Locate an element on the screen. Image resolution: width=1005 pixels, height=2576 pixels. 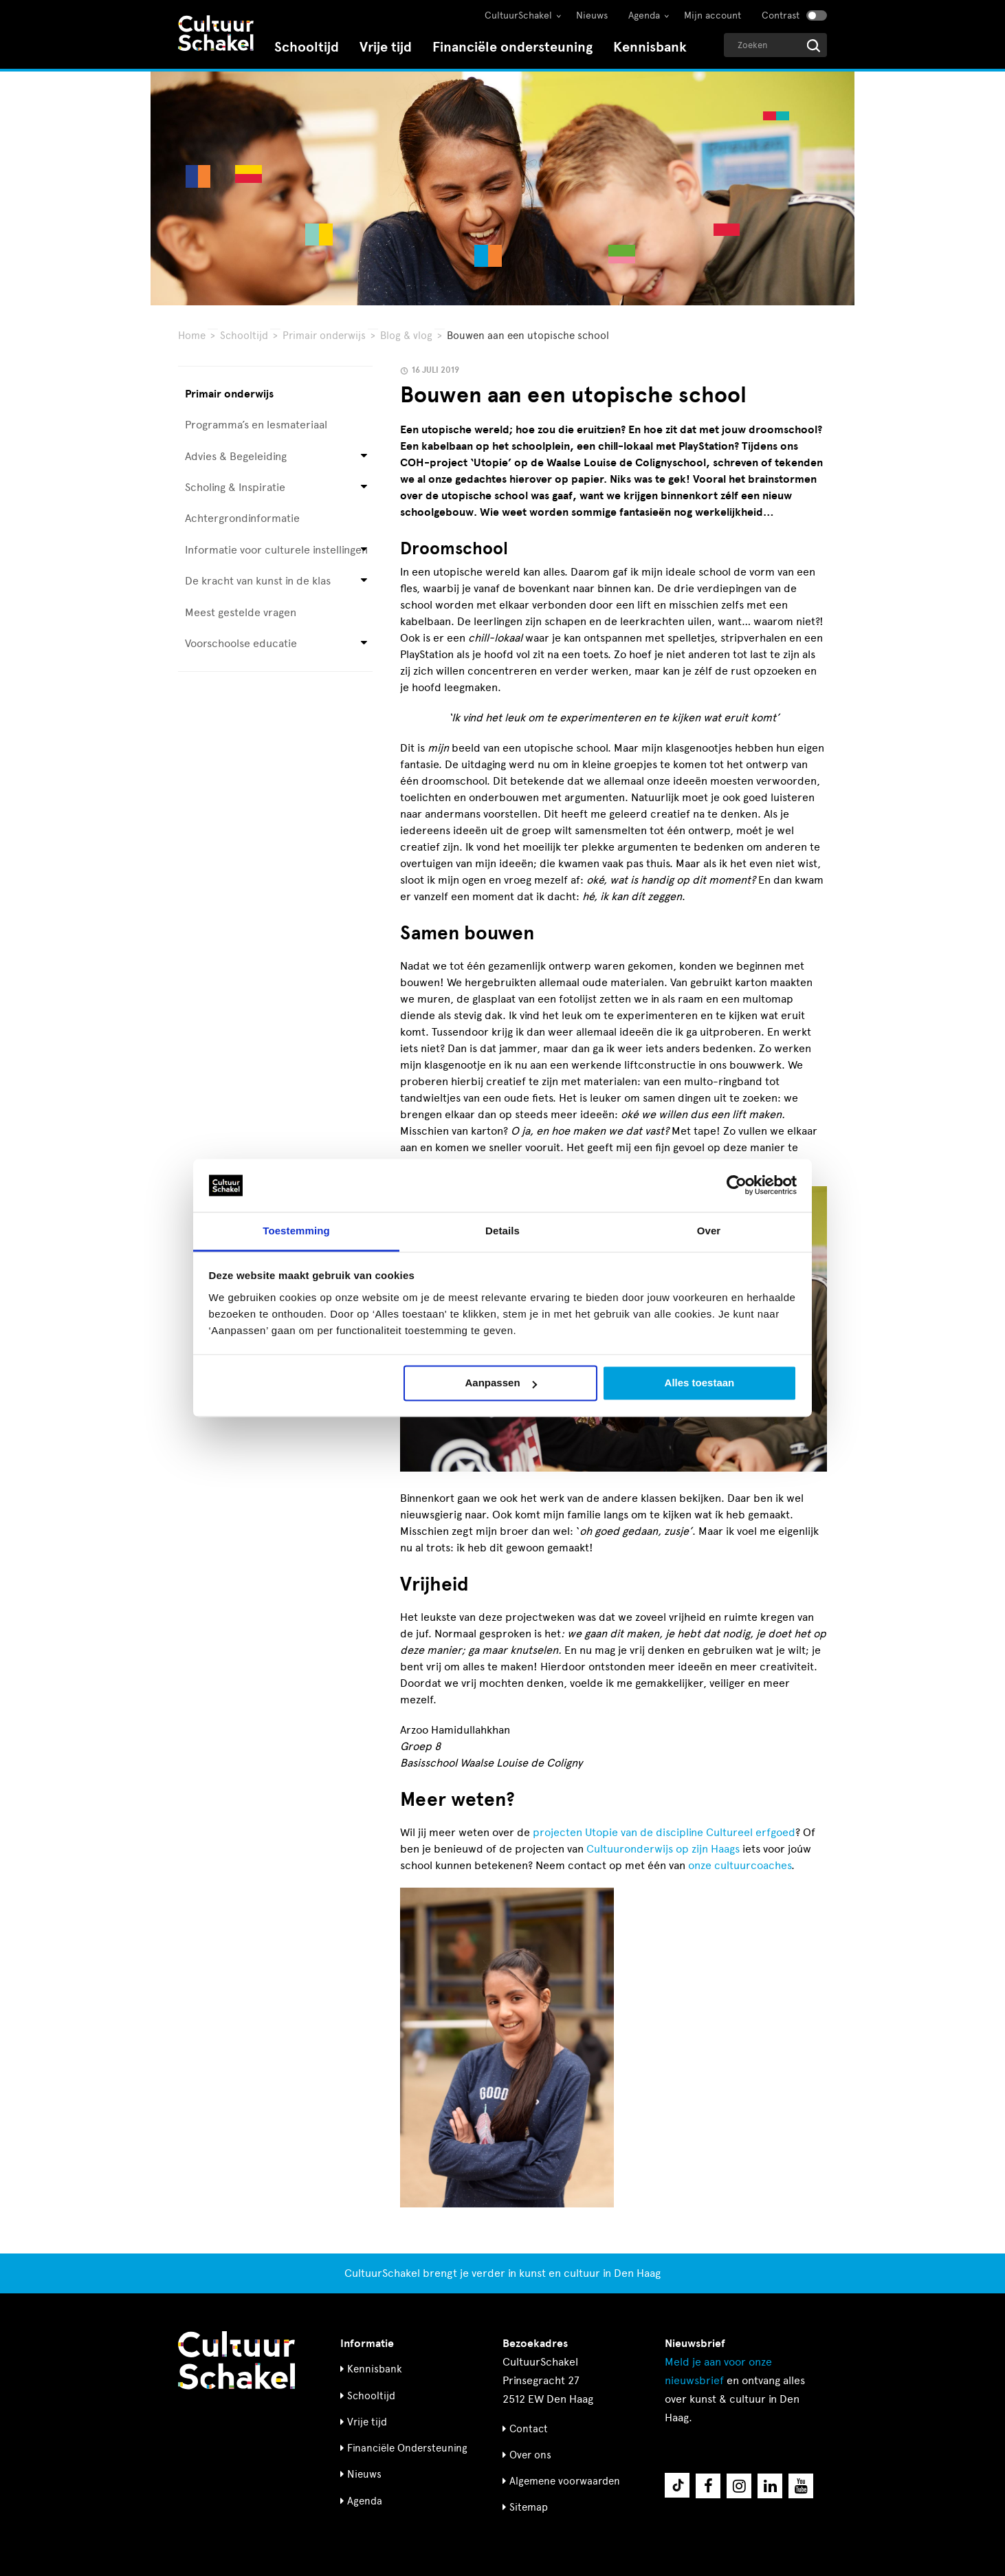
CultuurSchakel is located at coordinates (518, 15).